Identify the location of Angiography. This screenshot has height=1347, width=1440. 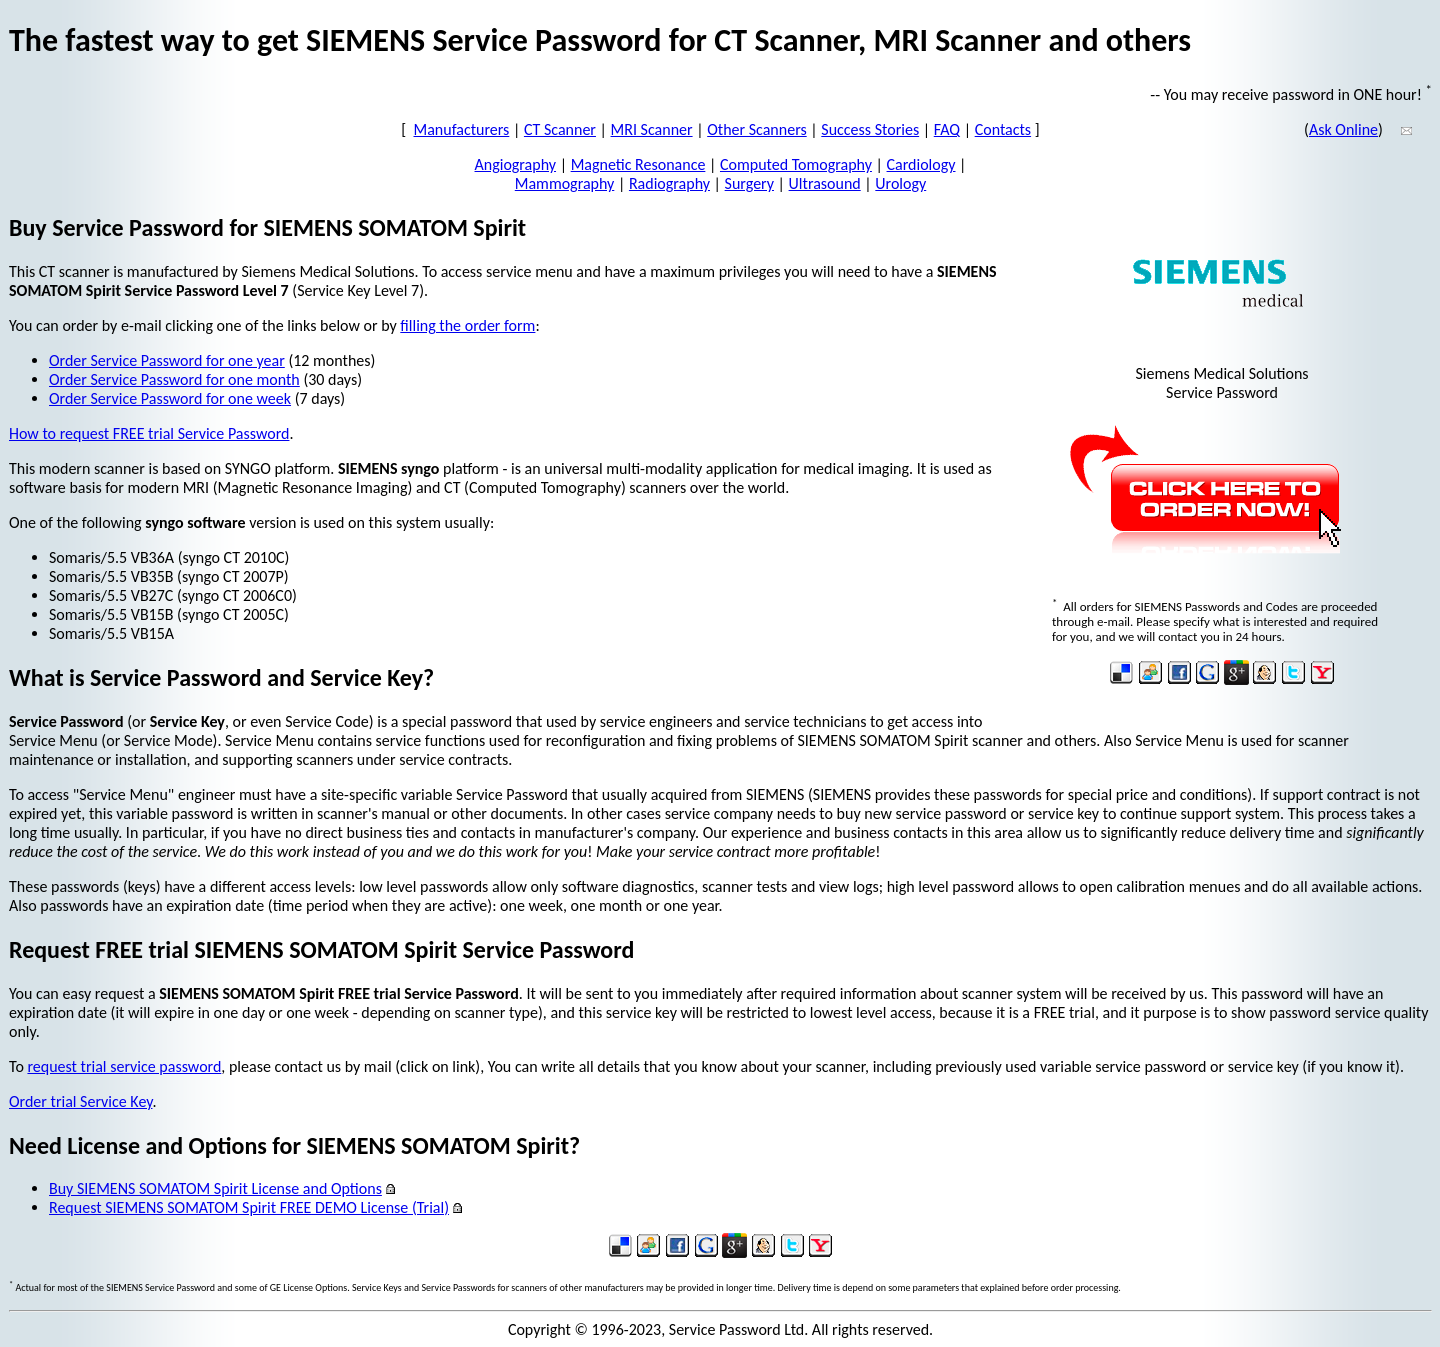
(516, 164).